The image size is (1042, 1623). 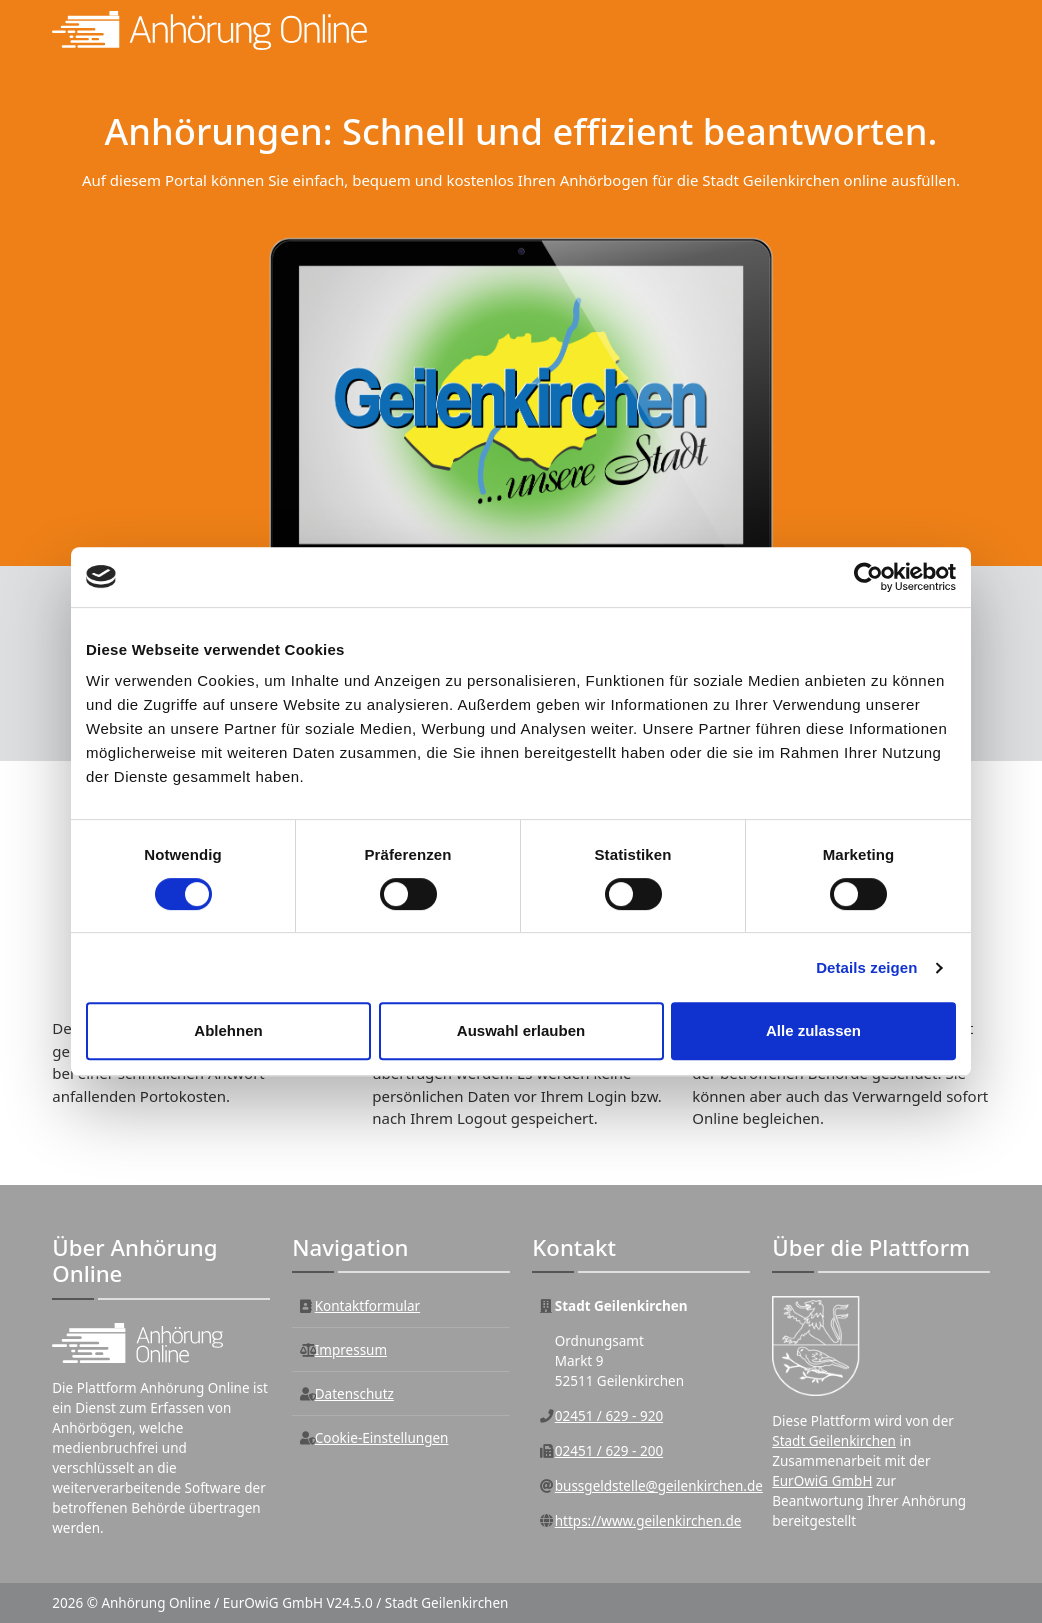 What do you see at coordinates (659, 1486) in the screenshot?
I see `bussgeldstelle@geilenkirchen.de` at bounding box center [659, 1486].